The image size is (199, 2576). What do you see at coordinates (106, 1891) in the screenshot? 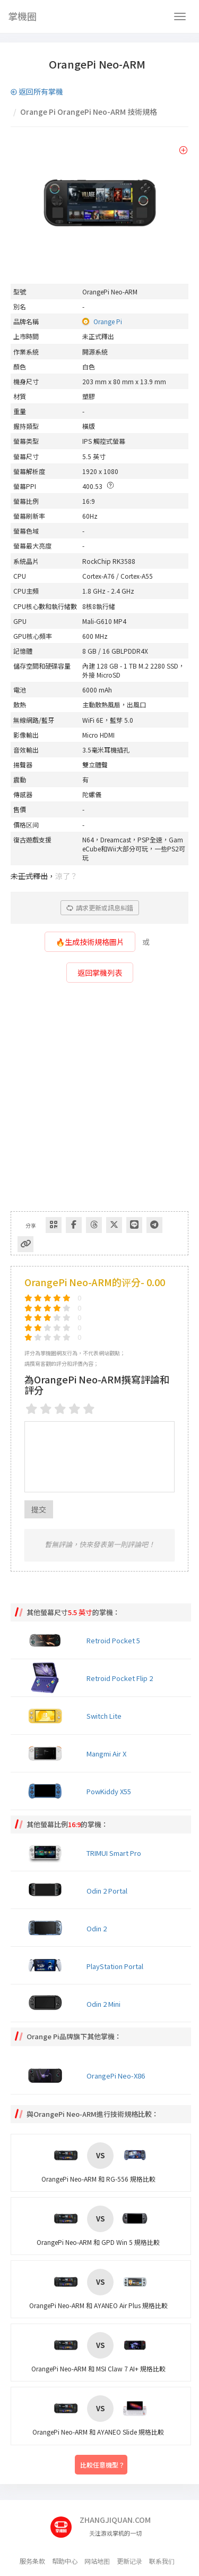
I see `Odin 2 Portal` at bounding box center [106, 1891].